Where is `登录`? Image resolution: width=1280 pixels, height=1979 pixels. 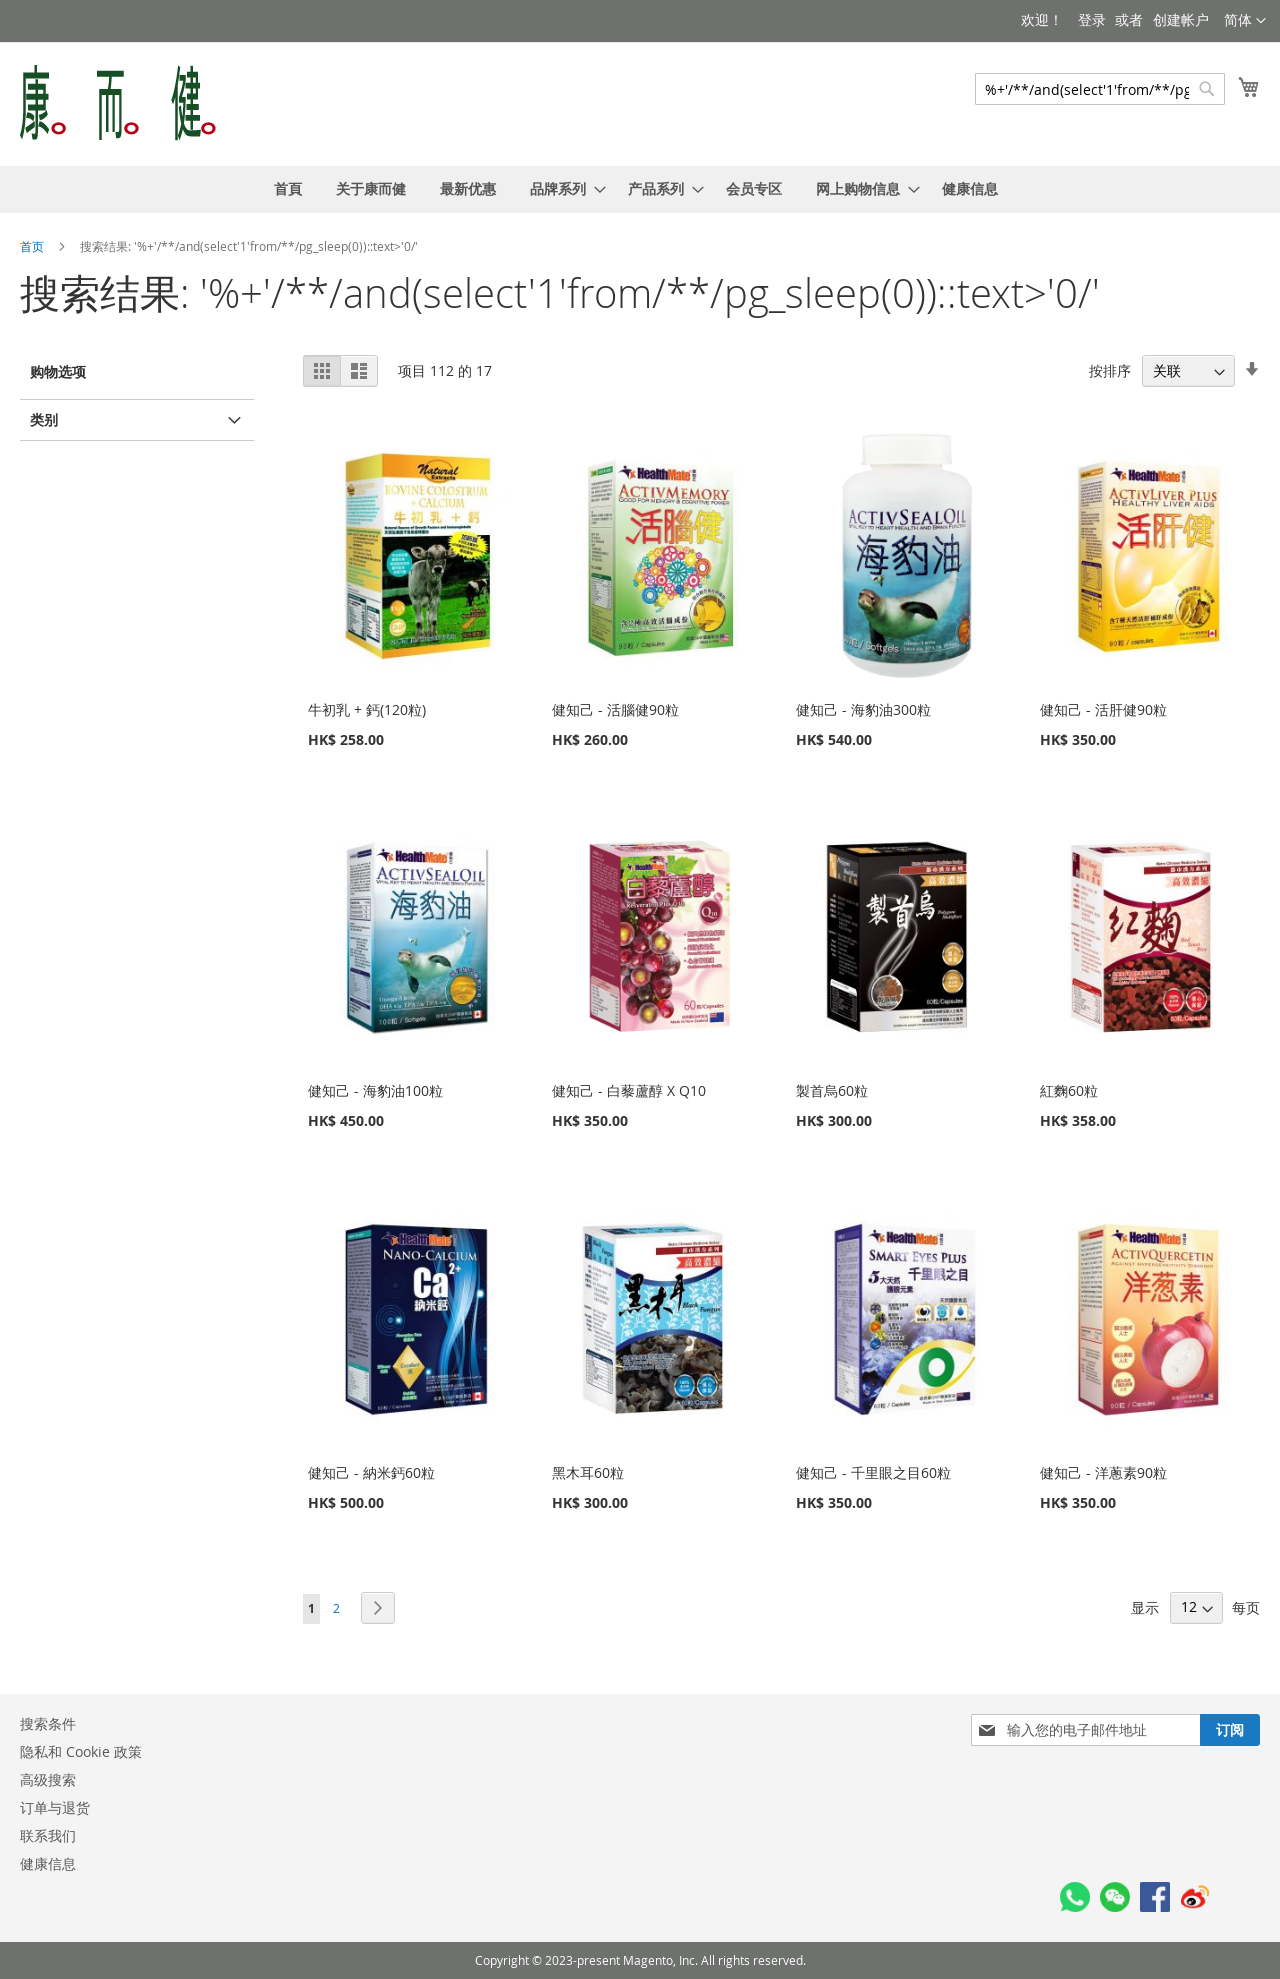 登录 is located at coordinates (1092, 19).